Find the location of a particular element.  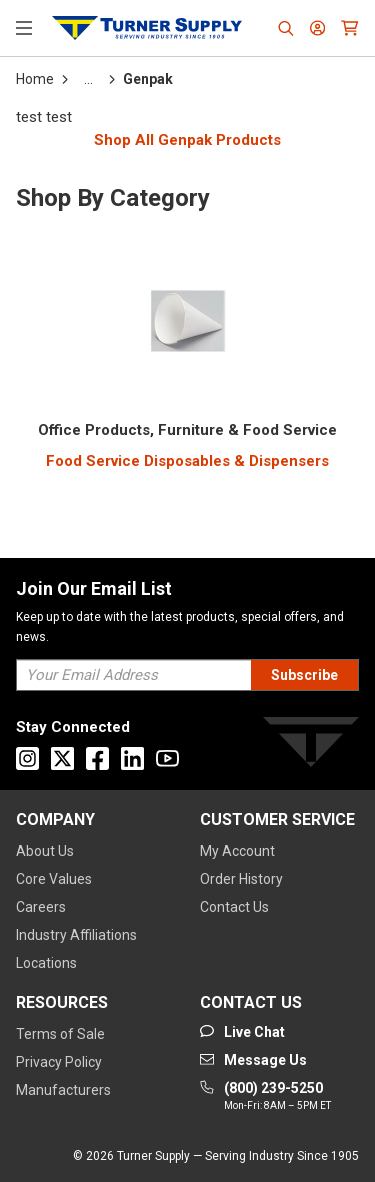

[Header Search] is located at coordinates (286, 28).